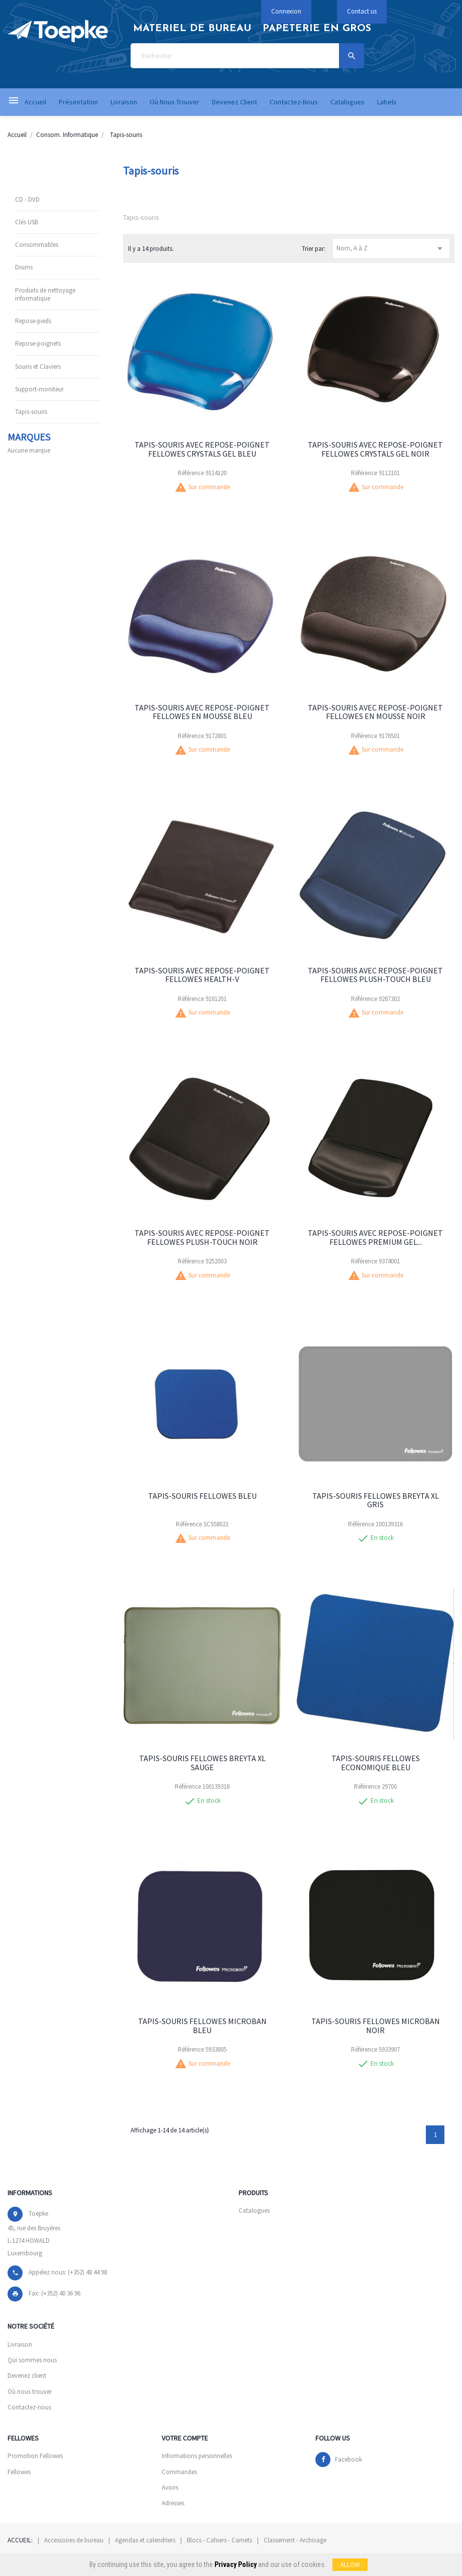 The height and width of the screenshot is (2576, 462). What do you see at coordinates (382, 1538) in the screenshot?
I see `En stock` at bounding box center [382, 1538].